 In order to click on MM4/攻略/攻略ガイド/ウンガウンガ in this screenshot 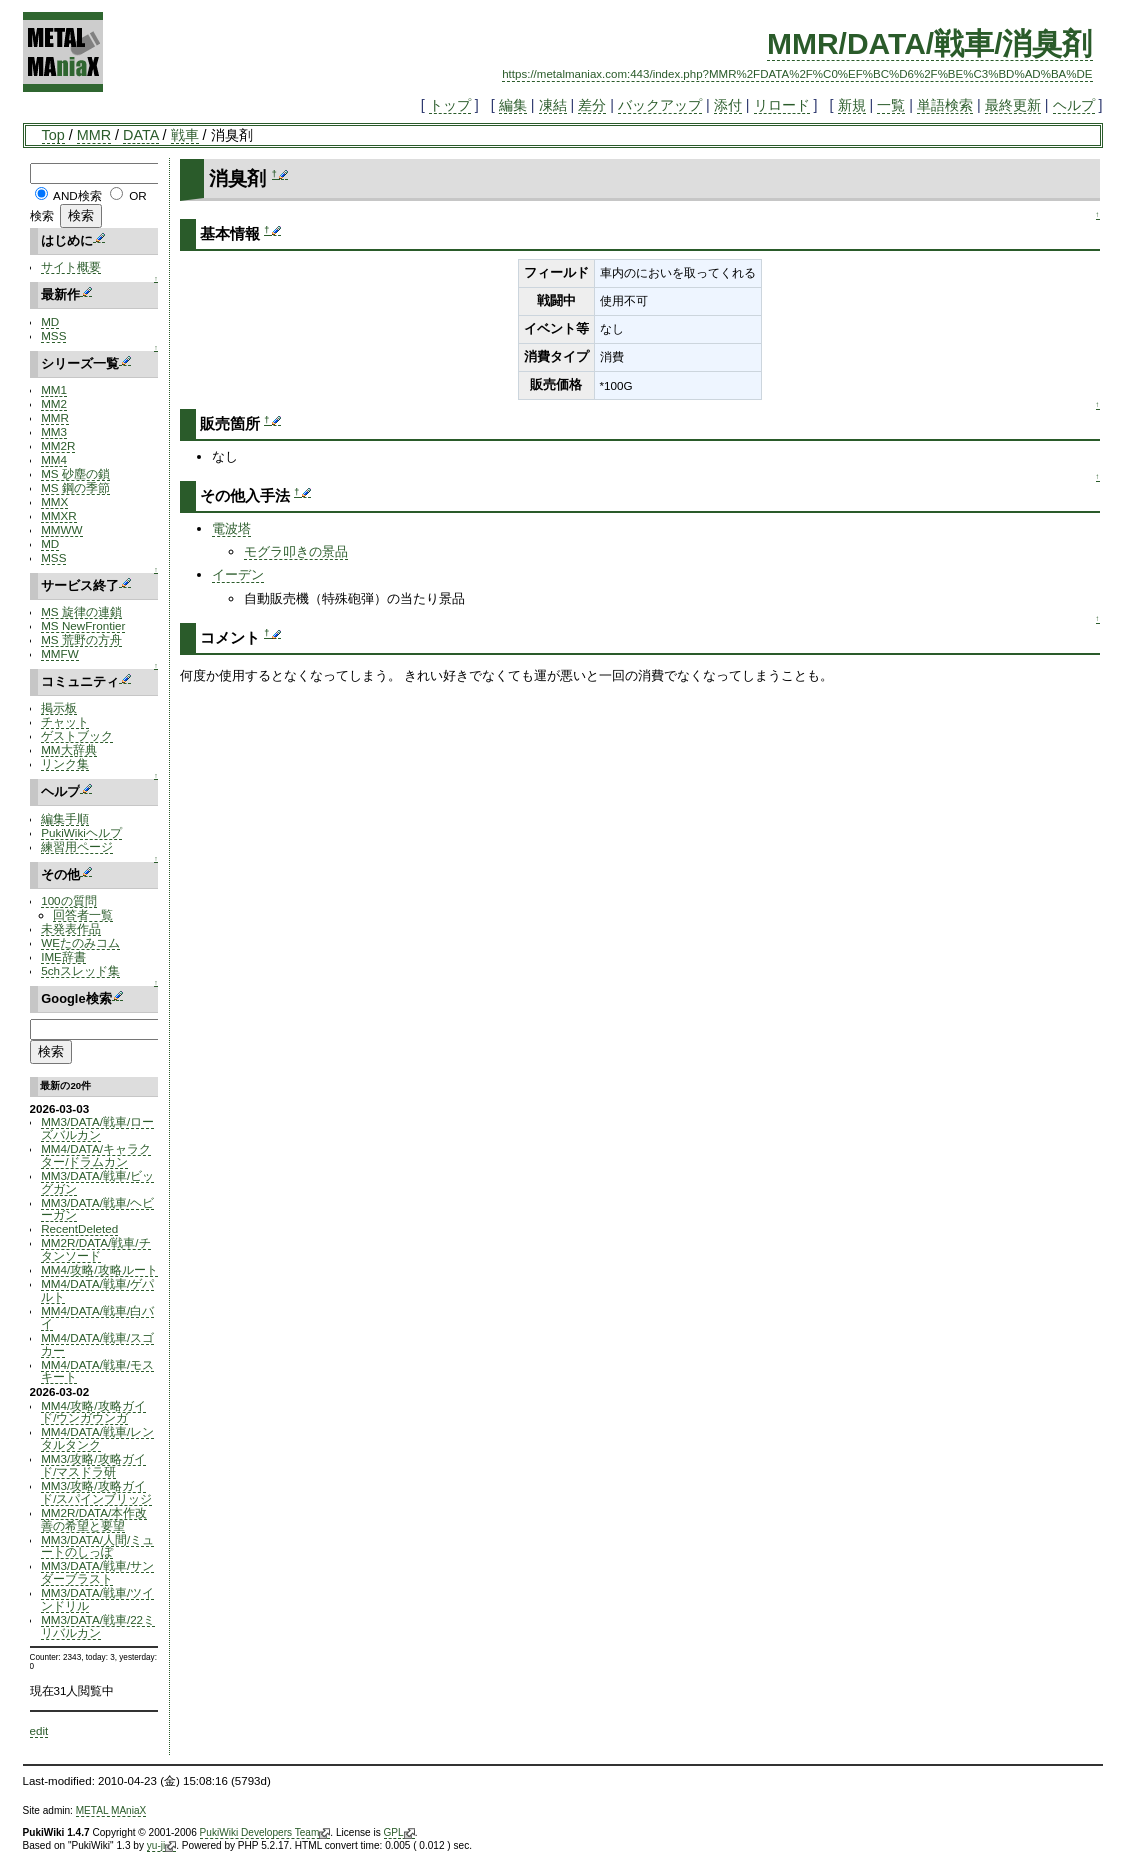, I will do `click(93, 1412)`.